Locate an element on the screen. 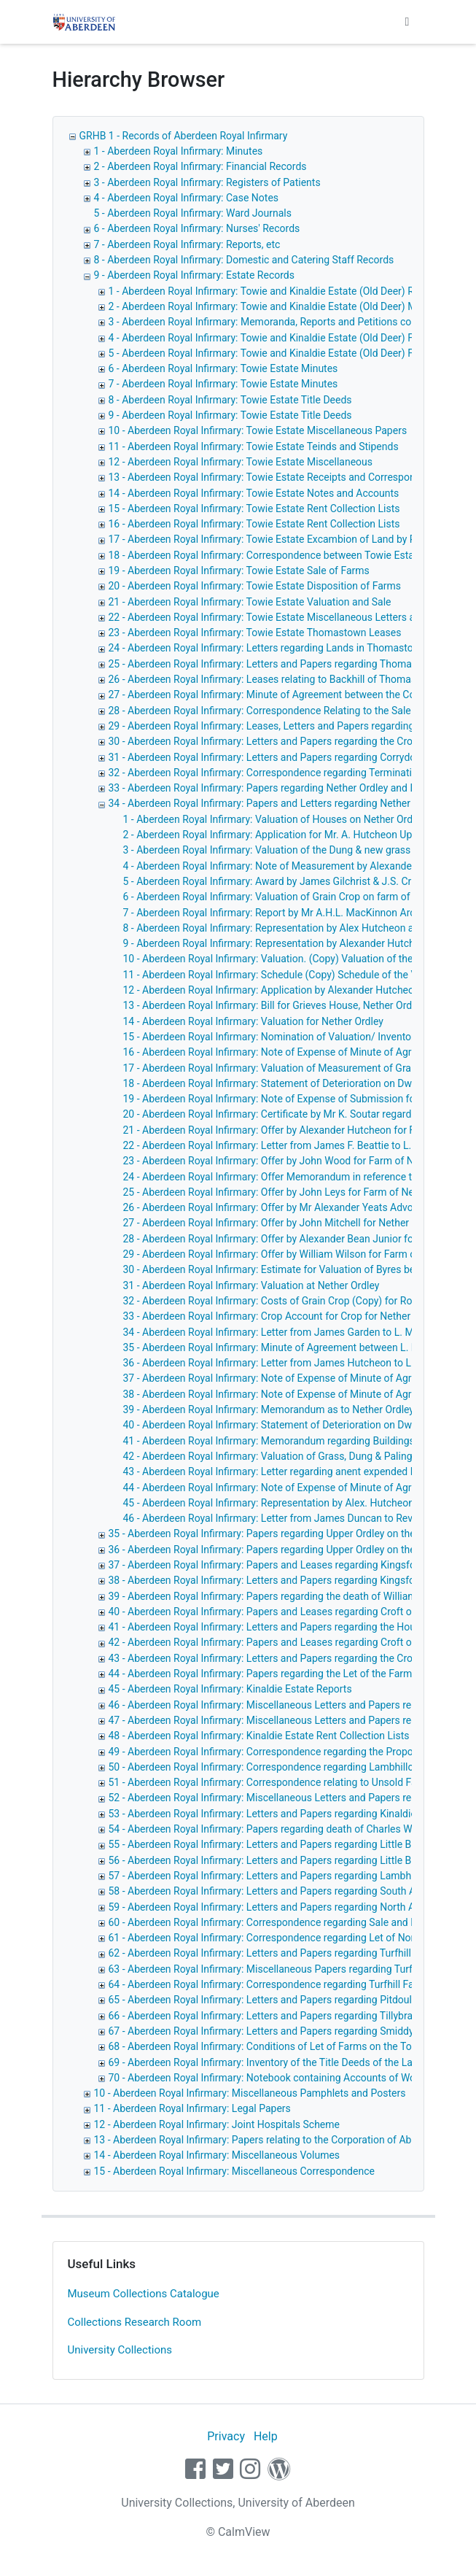 The width and height of the screenshot is (476, 2576). 9 - Aberdeen Royal Infirmary: Estate Records is located at coordinates (194, 275).